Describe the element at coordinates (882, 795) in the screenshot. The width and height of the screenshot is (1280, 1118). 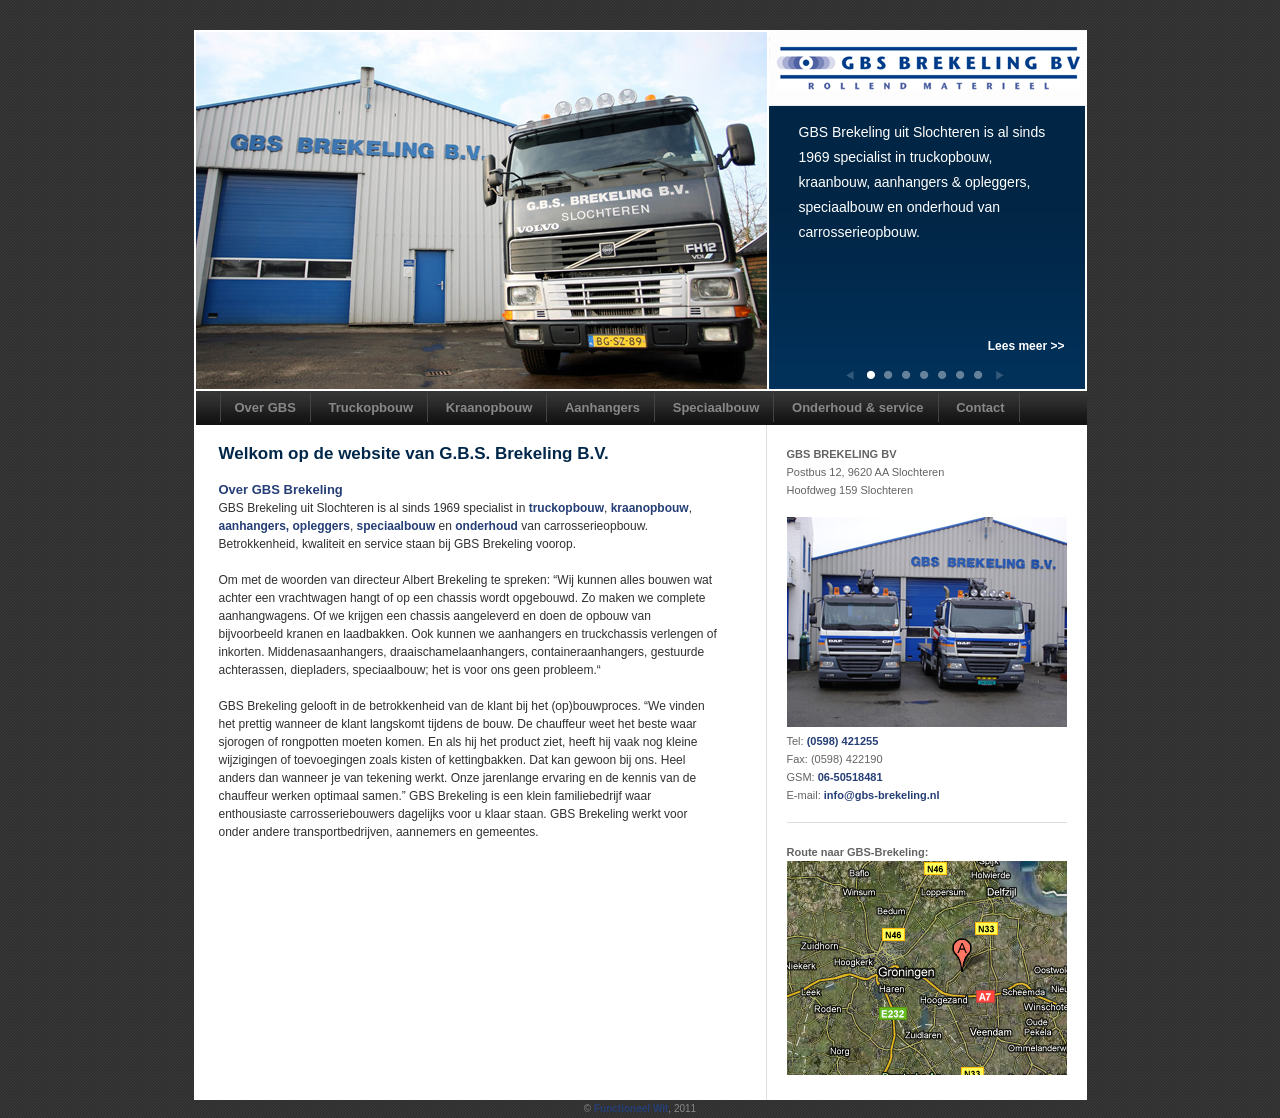
I see `info@gbs-brekeling.nl` at that location.